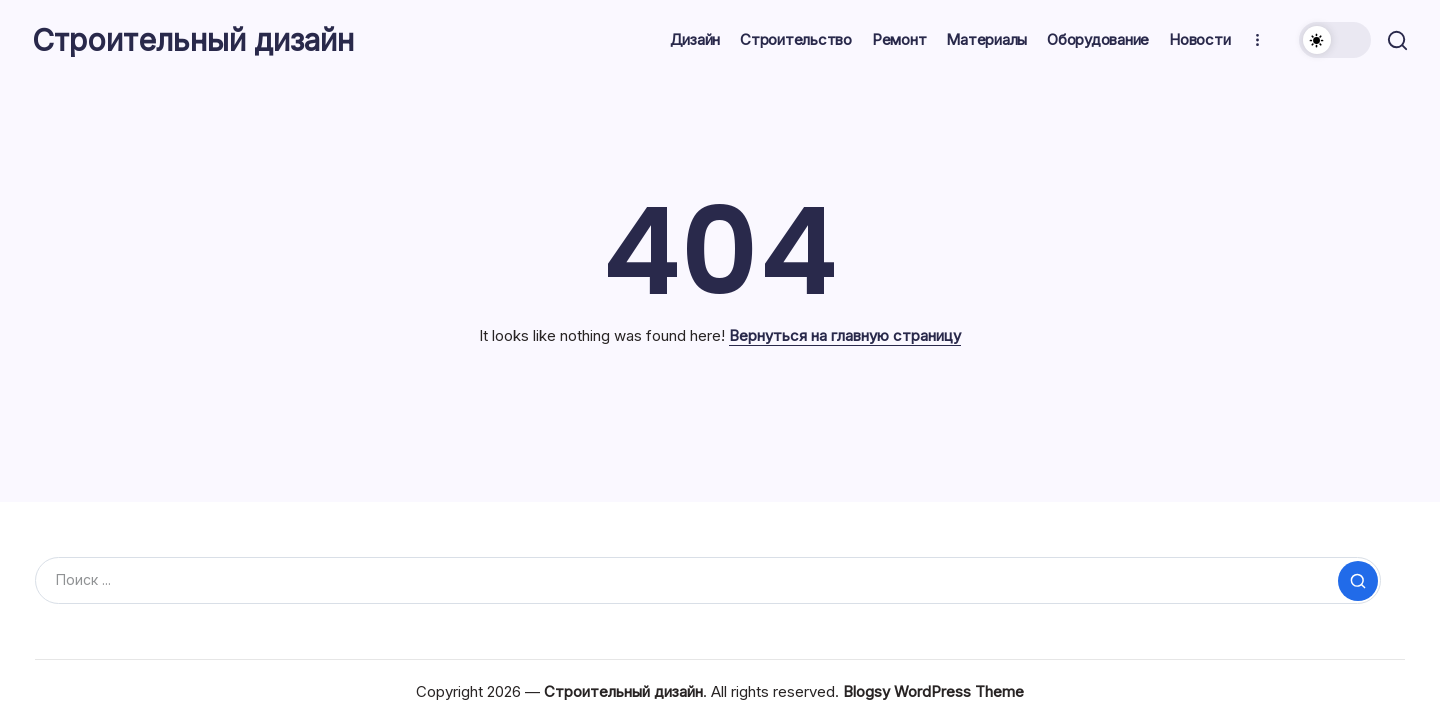  I want to click on [Search], so click(708, 580).